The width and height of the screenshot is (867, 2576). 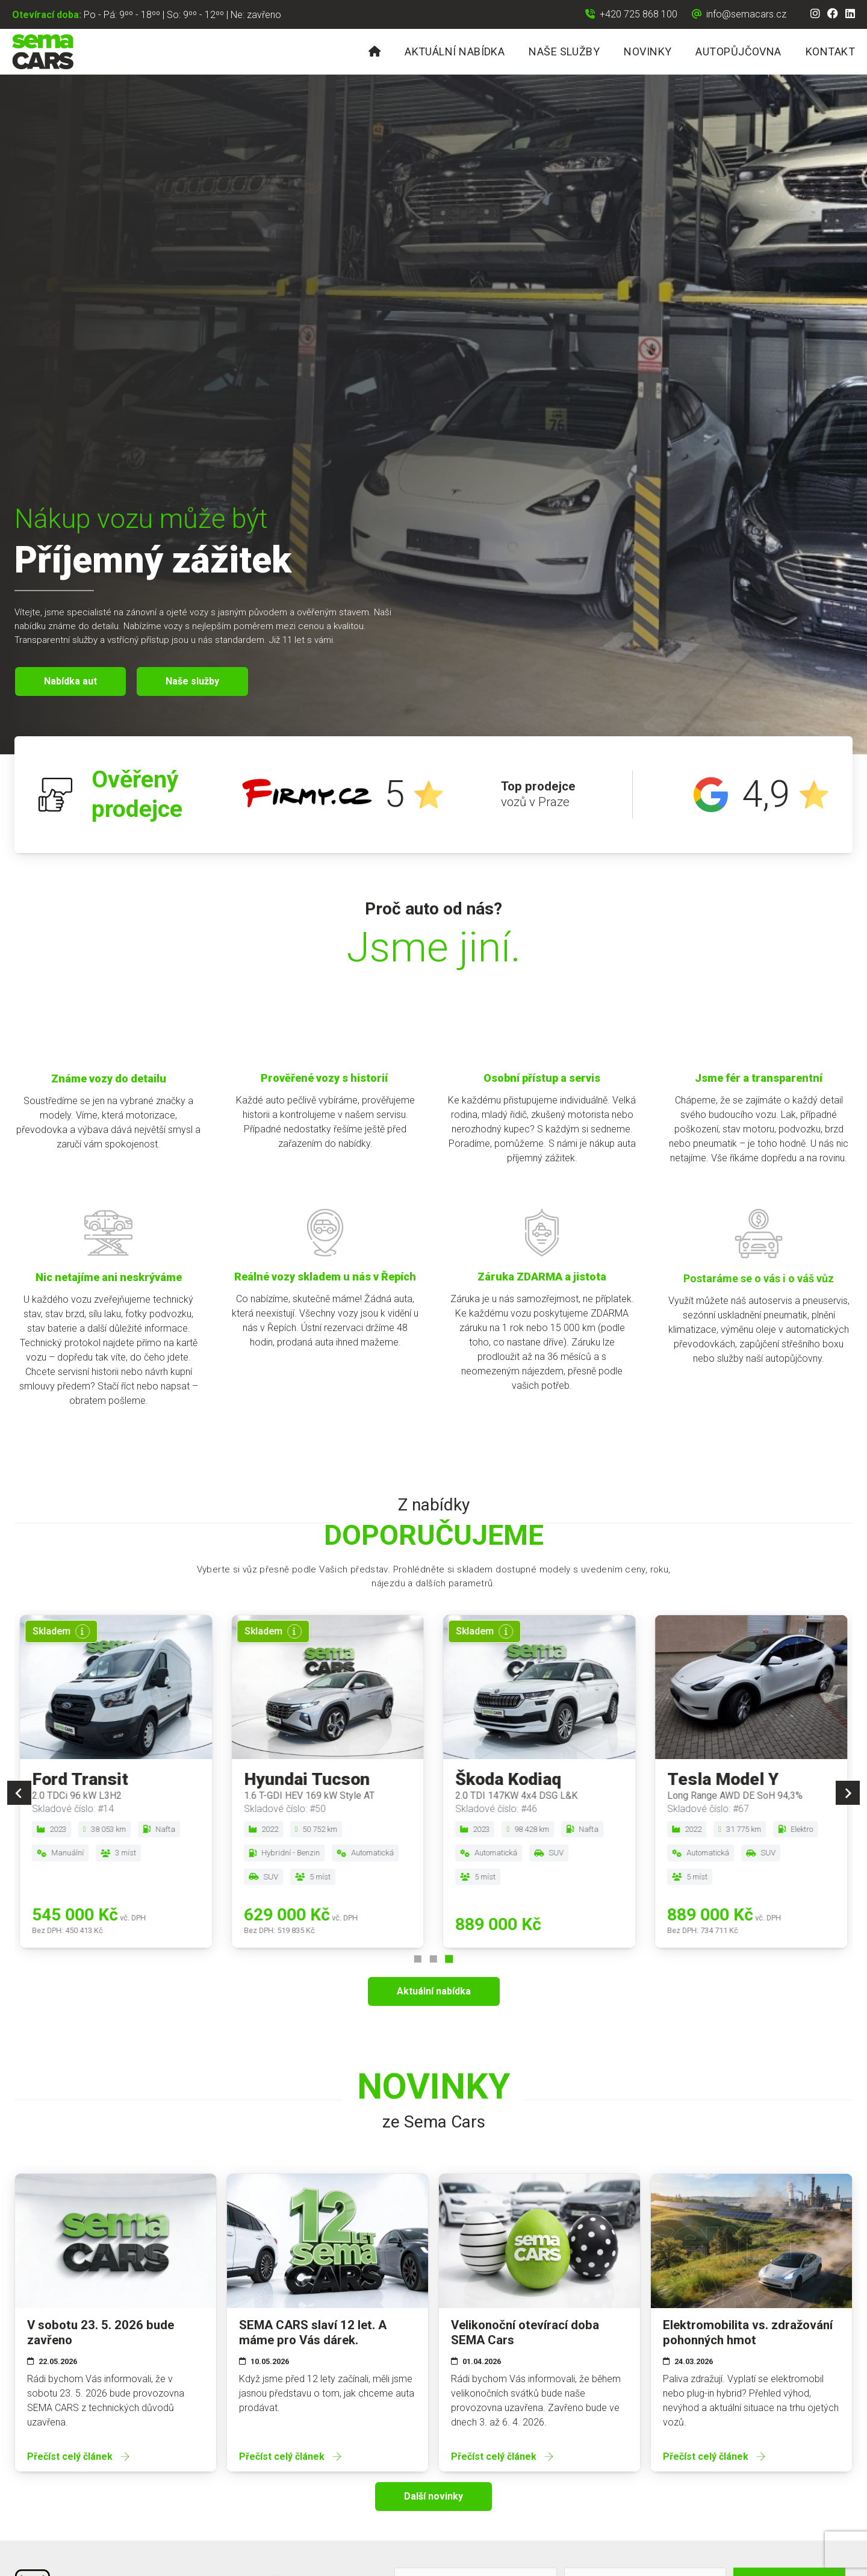 What do you see at coordinates (739, 14) in the screenshot?
I see `[Napsat email na info@semacars.cz]` at bounding box center [739, 14].